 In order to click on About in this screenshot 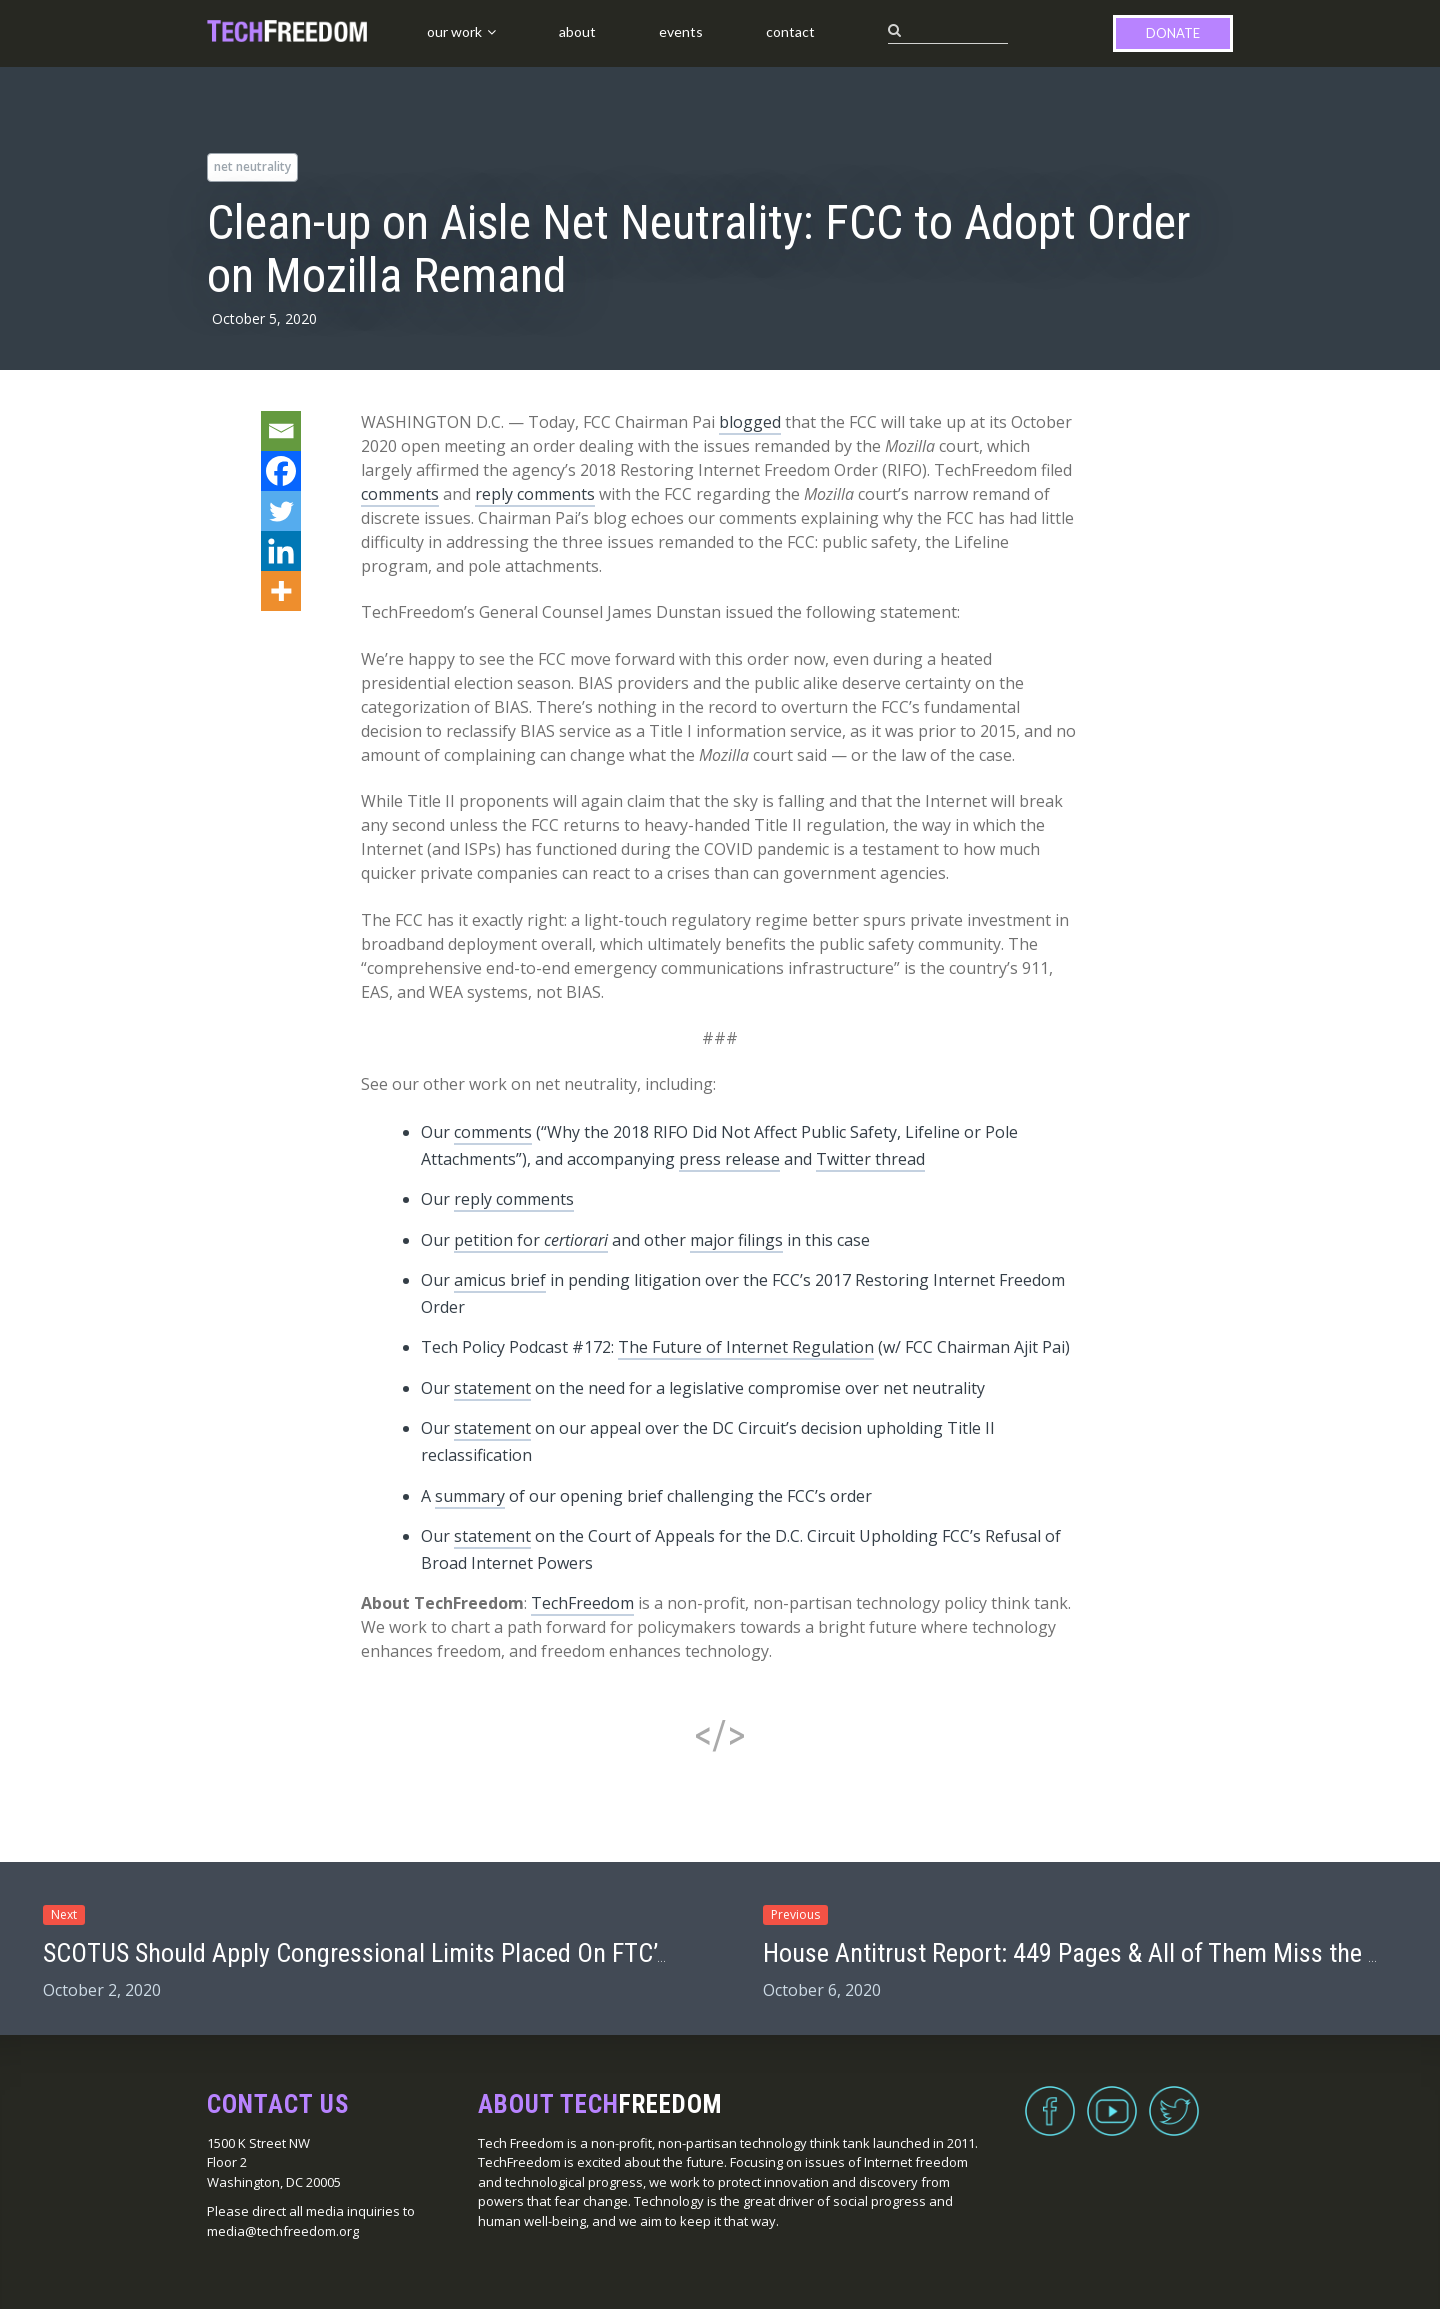, I will do `click(577, 31)`.